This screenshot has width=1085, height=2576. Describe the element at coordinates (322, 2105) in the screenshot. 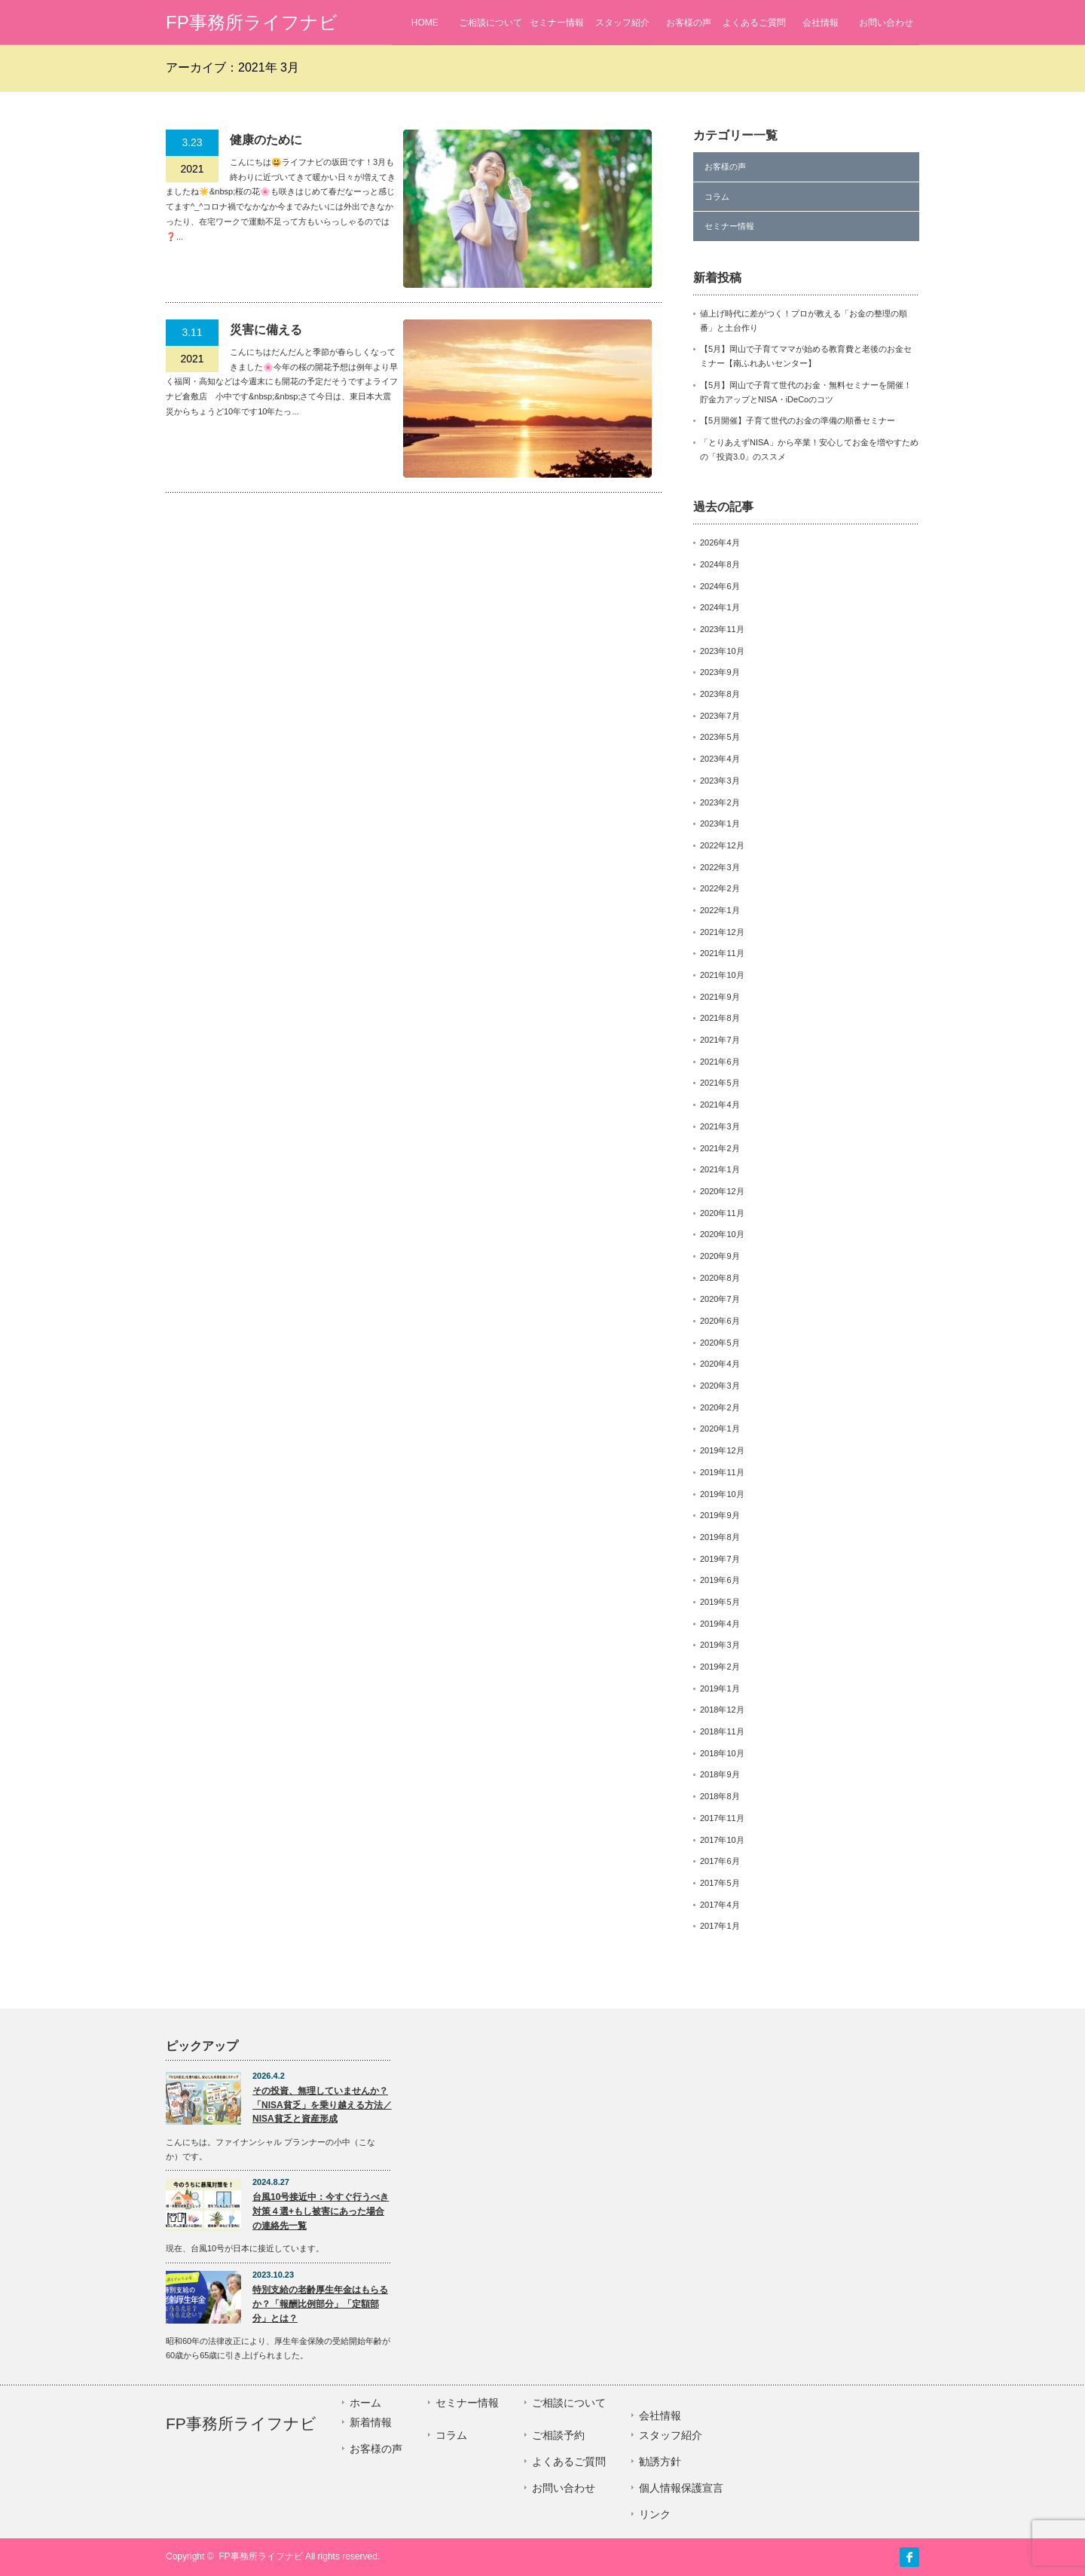

I see `その投資、無理していませんか？「NISA貧乏」を乗り越える方法／NISA貧乏と資産形成` at that location.